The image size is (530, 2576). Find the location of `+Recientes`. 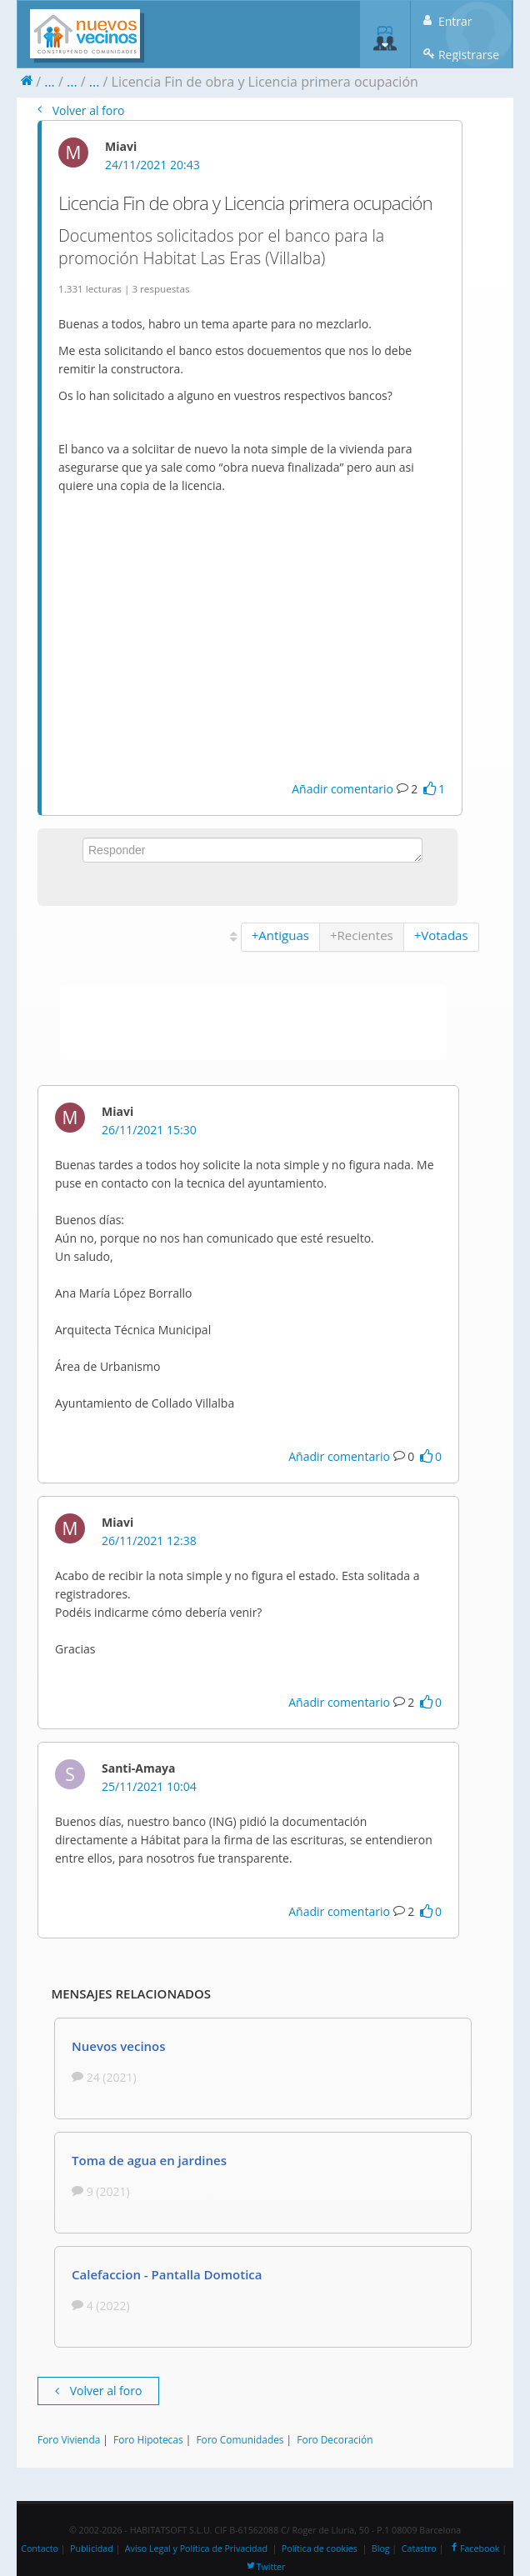

+Recientes is located at coordinates (361, 935).